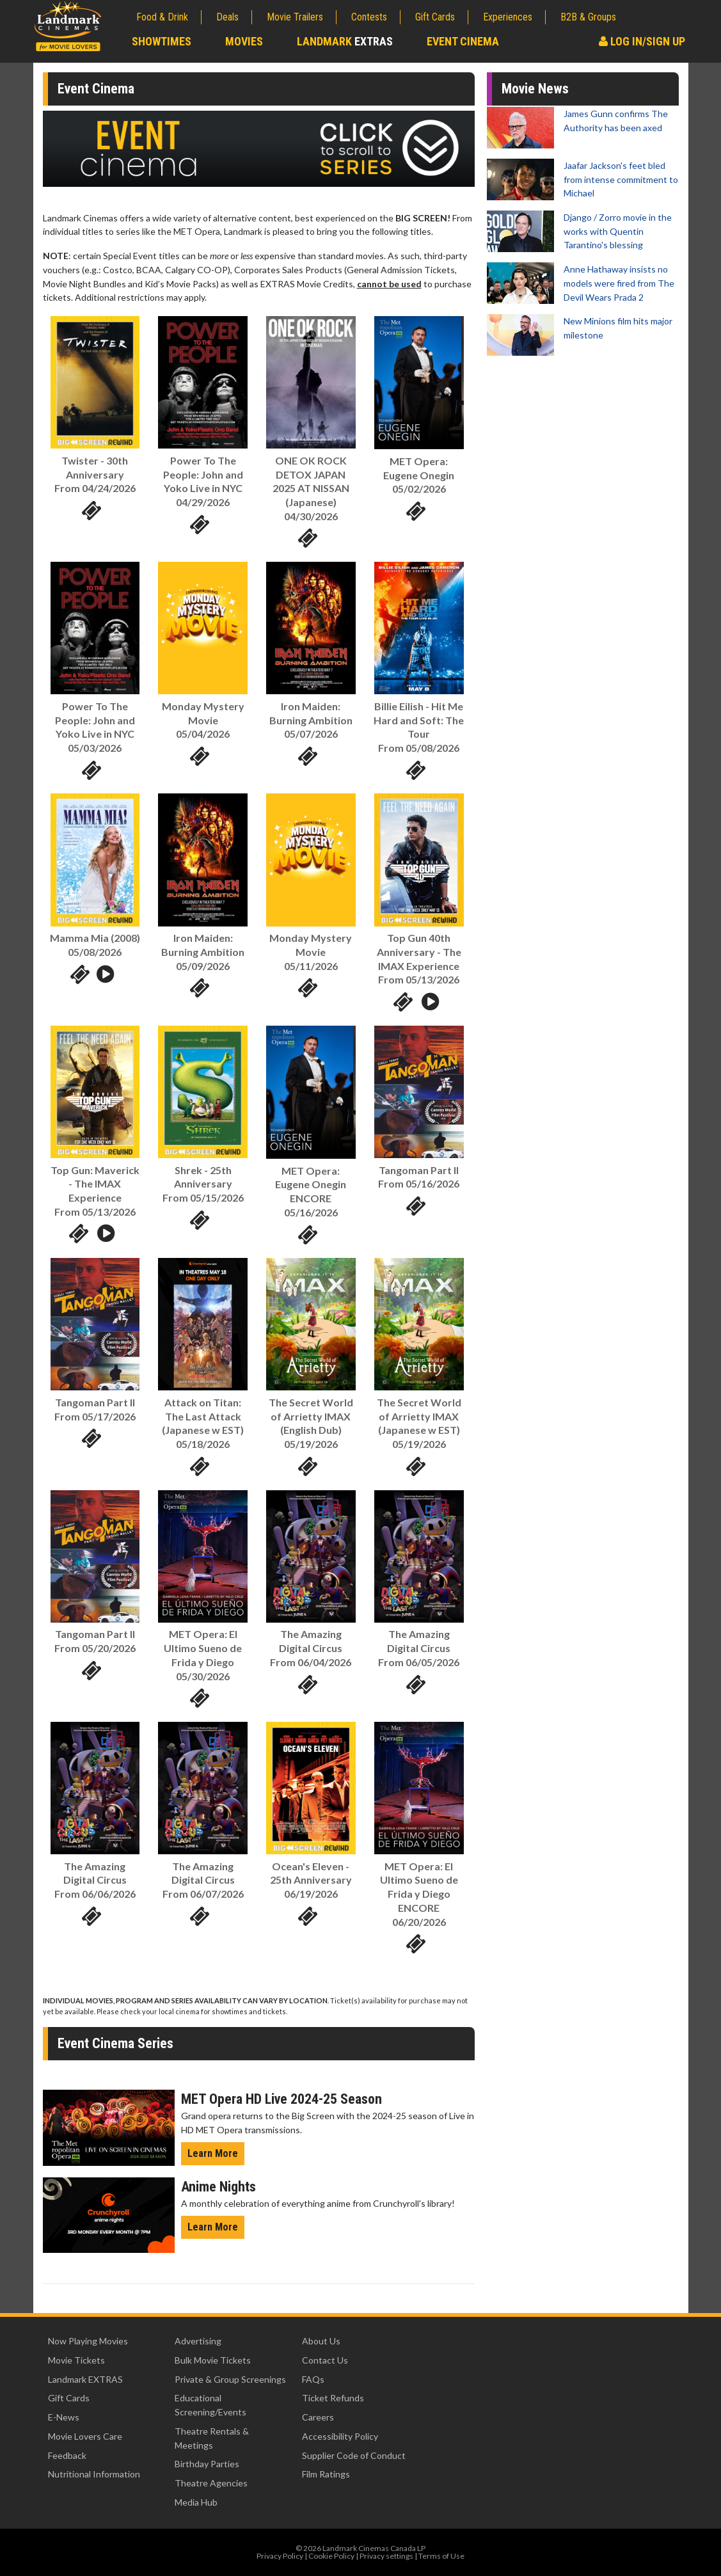 The width and height of the screenshot is (721, 2576). I want to click on Contests, so click(369, 17).